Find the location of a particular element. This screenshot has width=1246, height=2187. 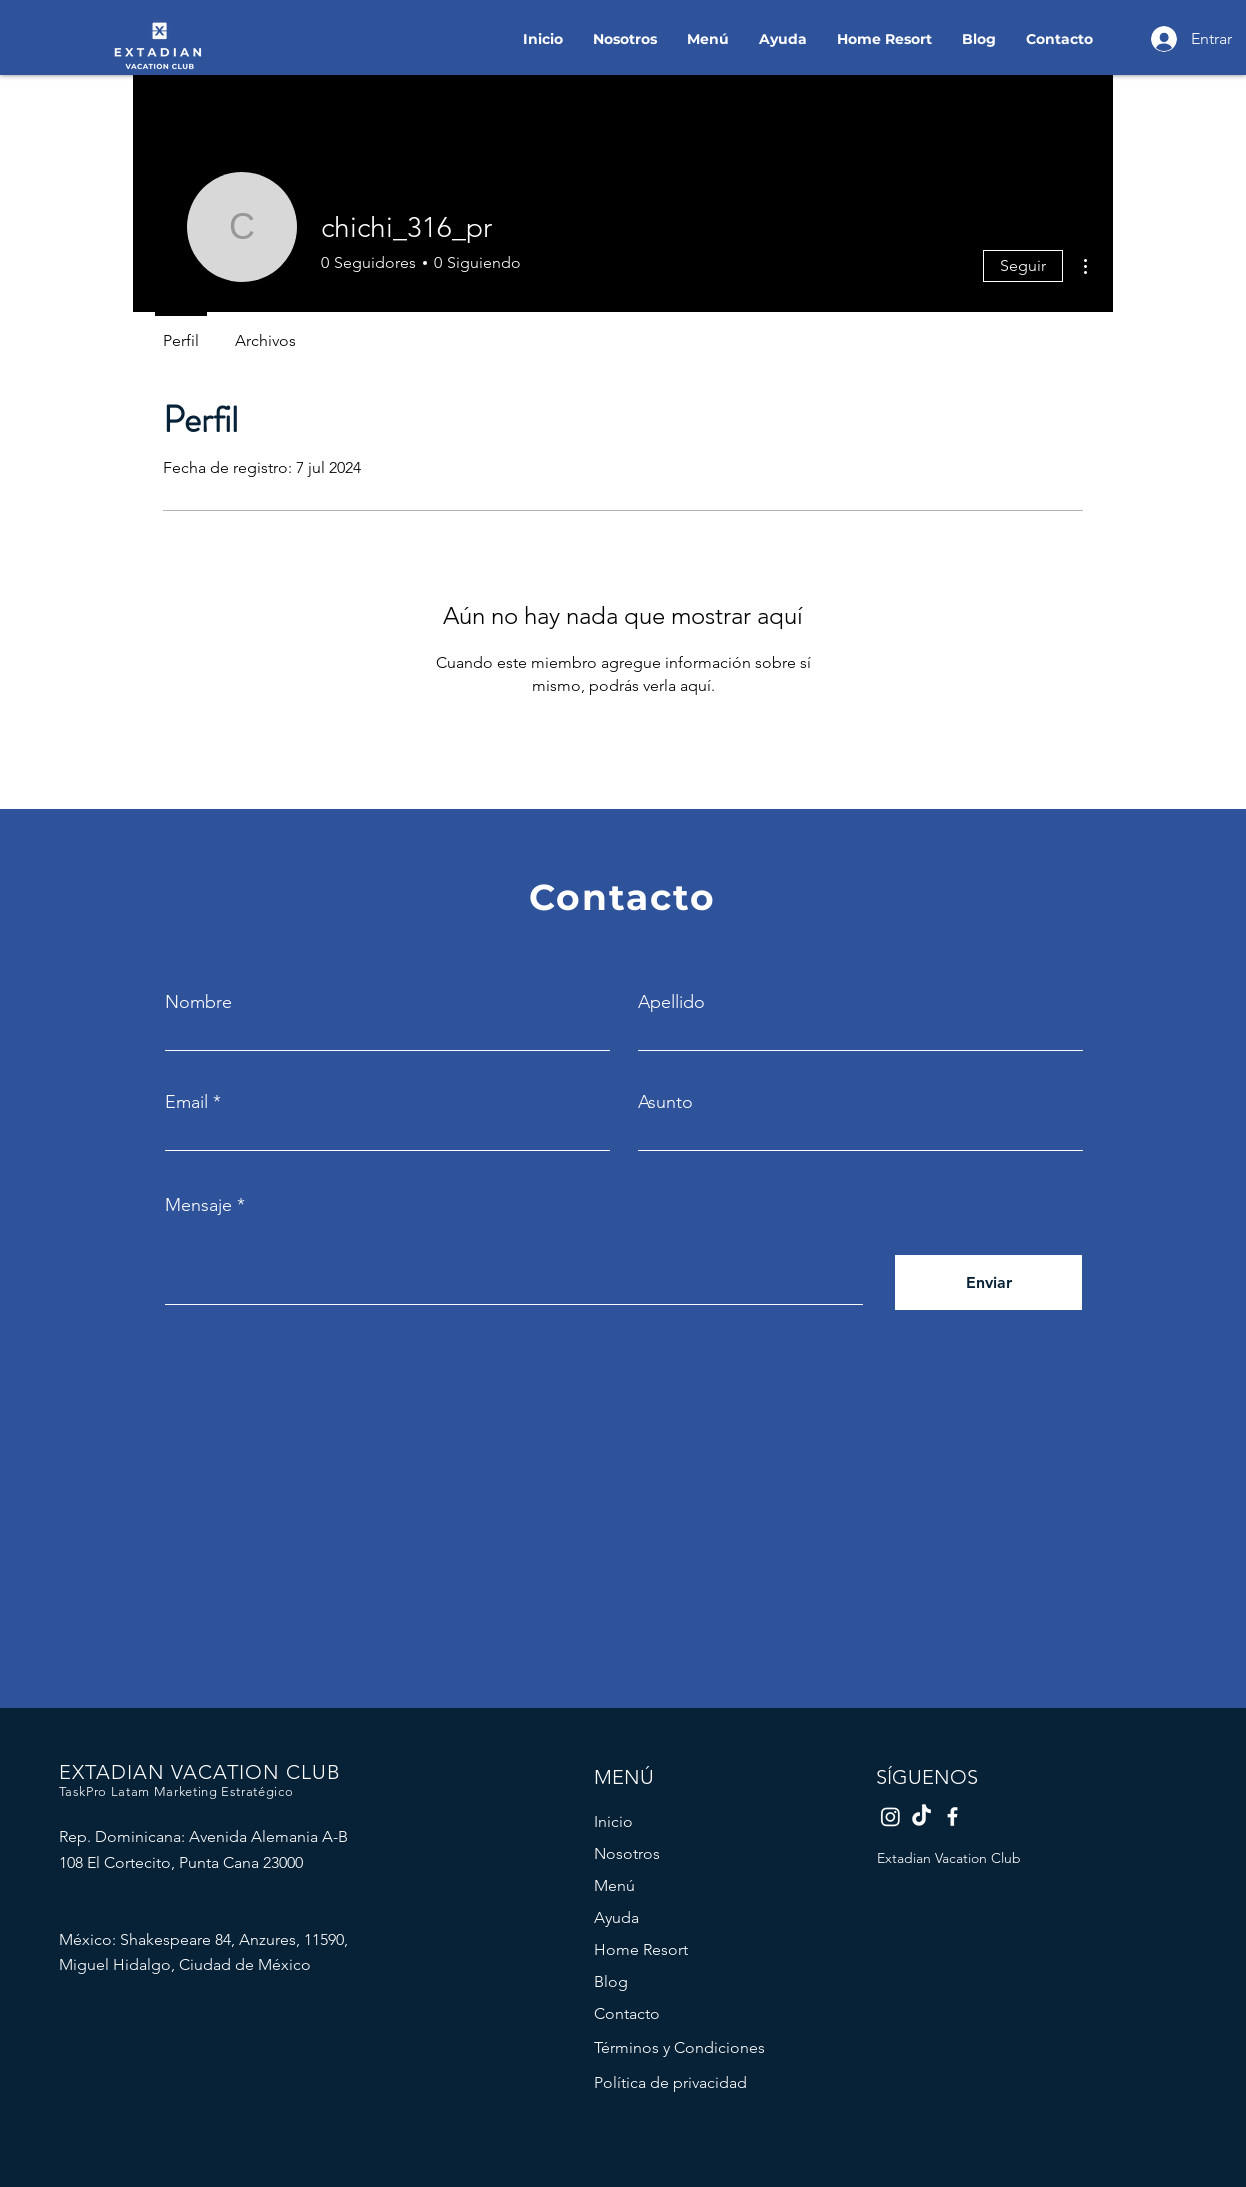

Contacto is located at coordinates (627, 2013).